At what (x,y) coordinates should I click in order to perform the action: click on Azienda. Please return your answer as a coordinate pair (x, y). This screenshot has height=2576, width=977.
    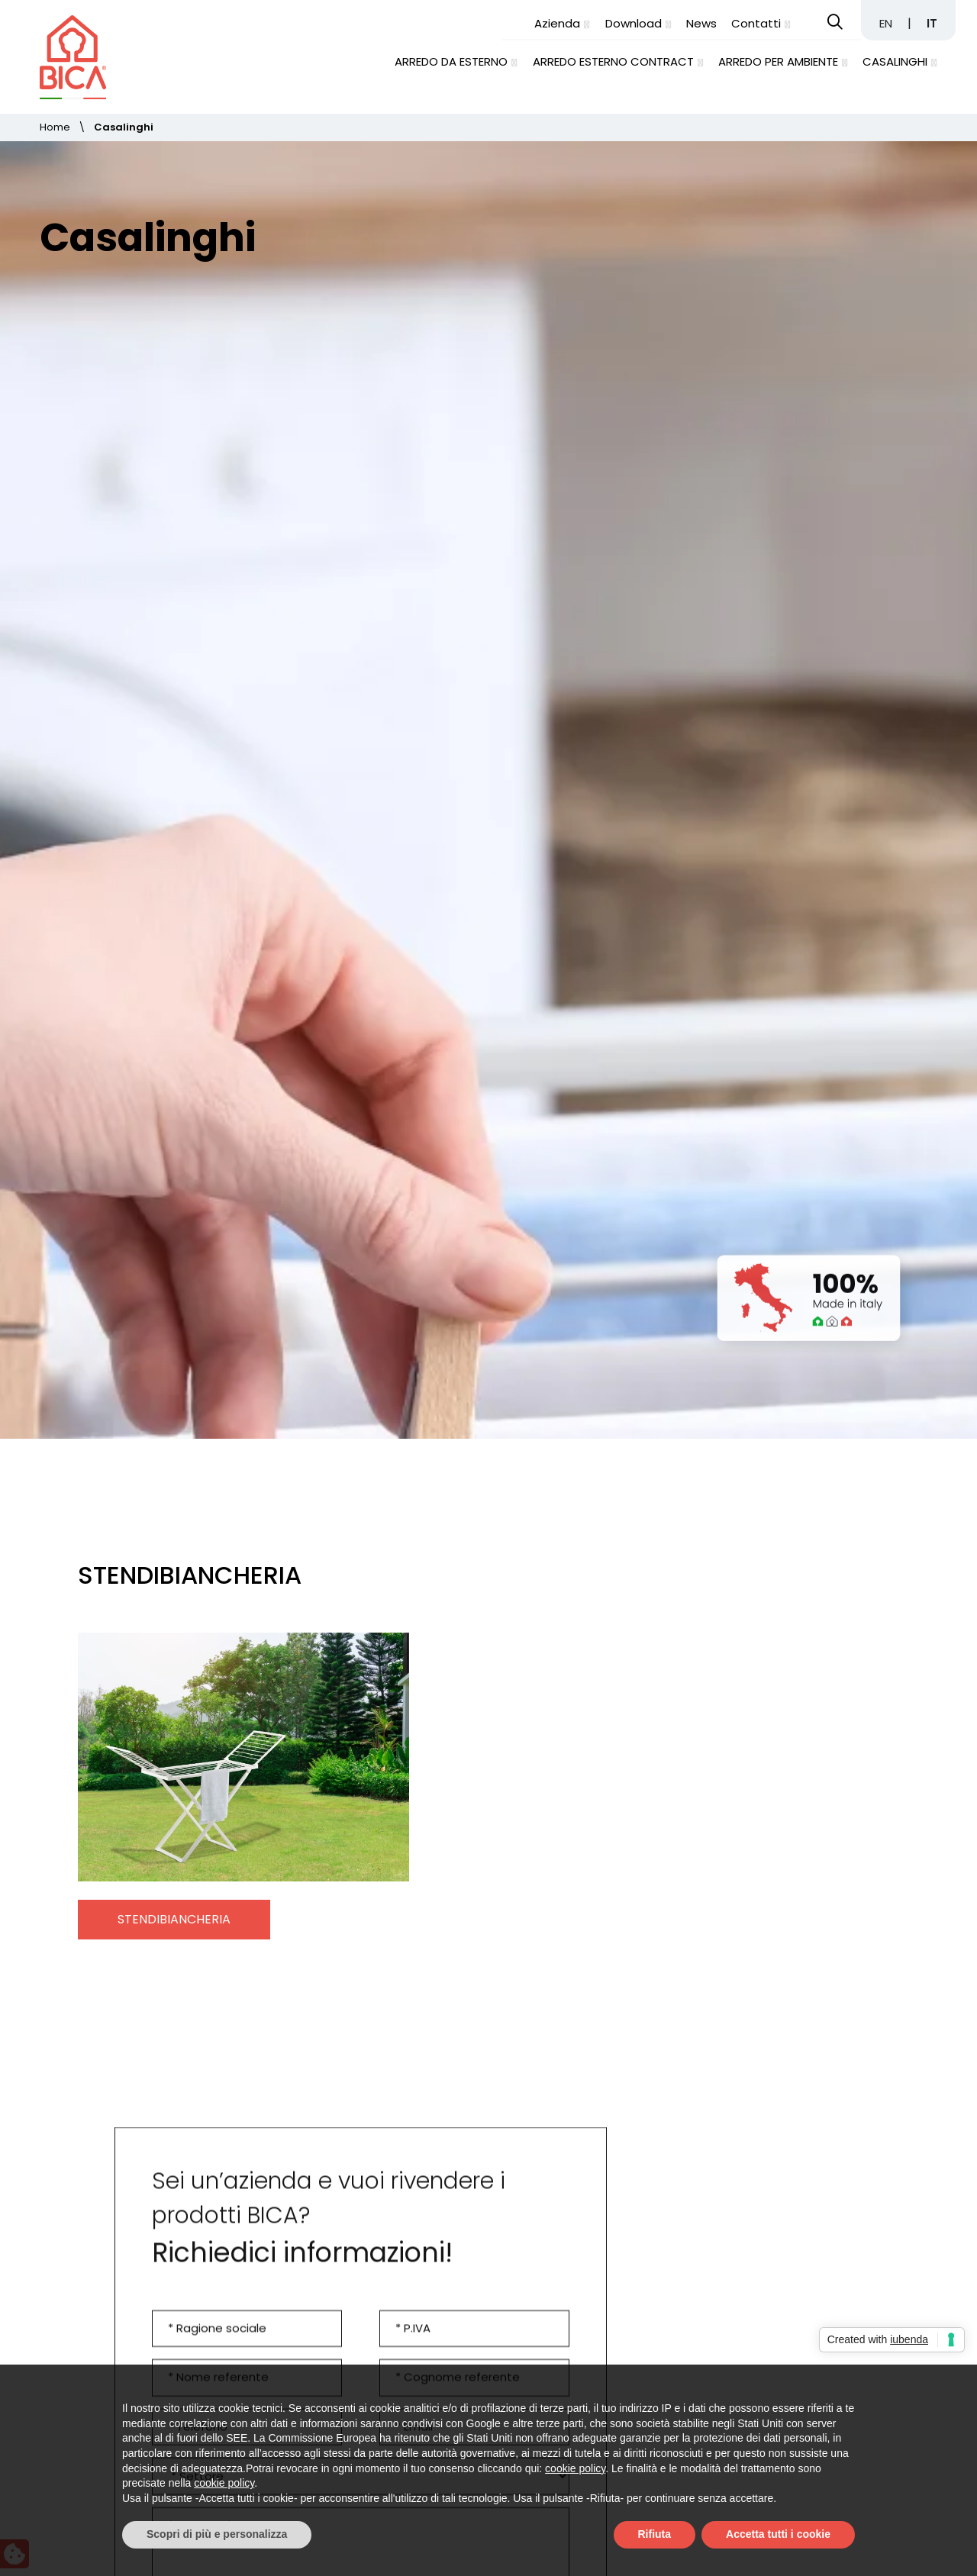
    Looking at the image, I should click on (557, 23).